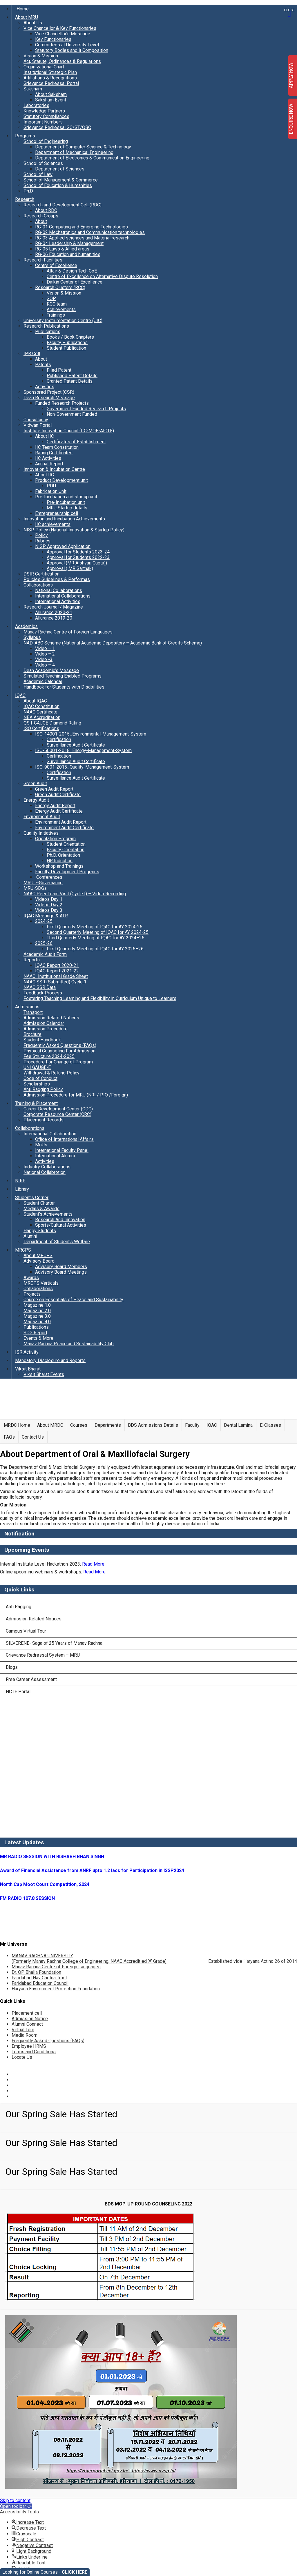 The height and width of the screenshot is (2576, 297). Describe the element at coordinates (41, 1283) in the screenshot. I see `MRCPS Verticals` at that location.